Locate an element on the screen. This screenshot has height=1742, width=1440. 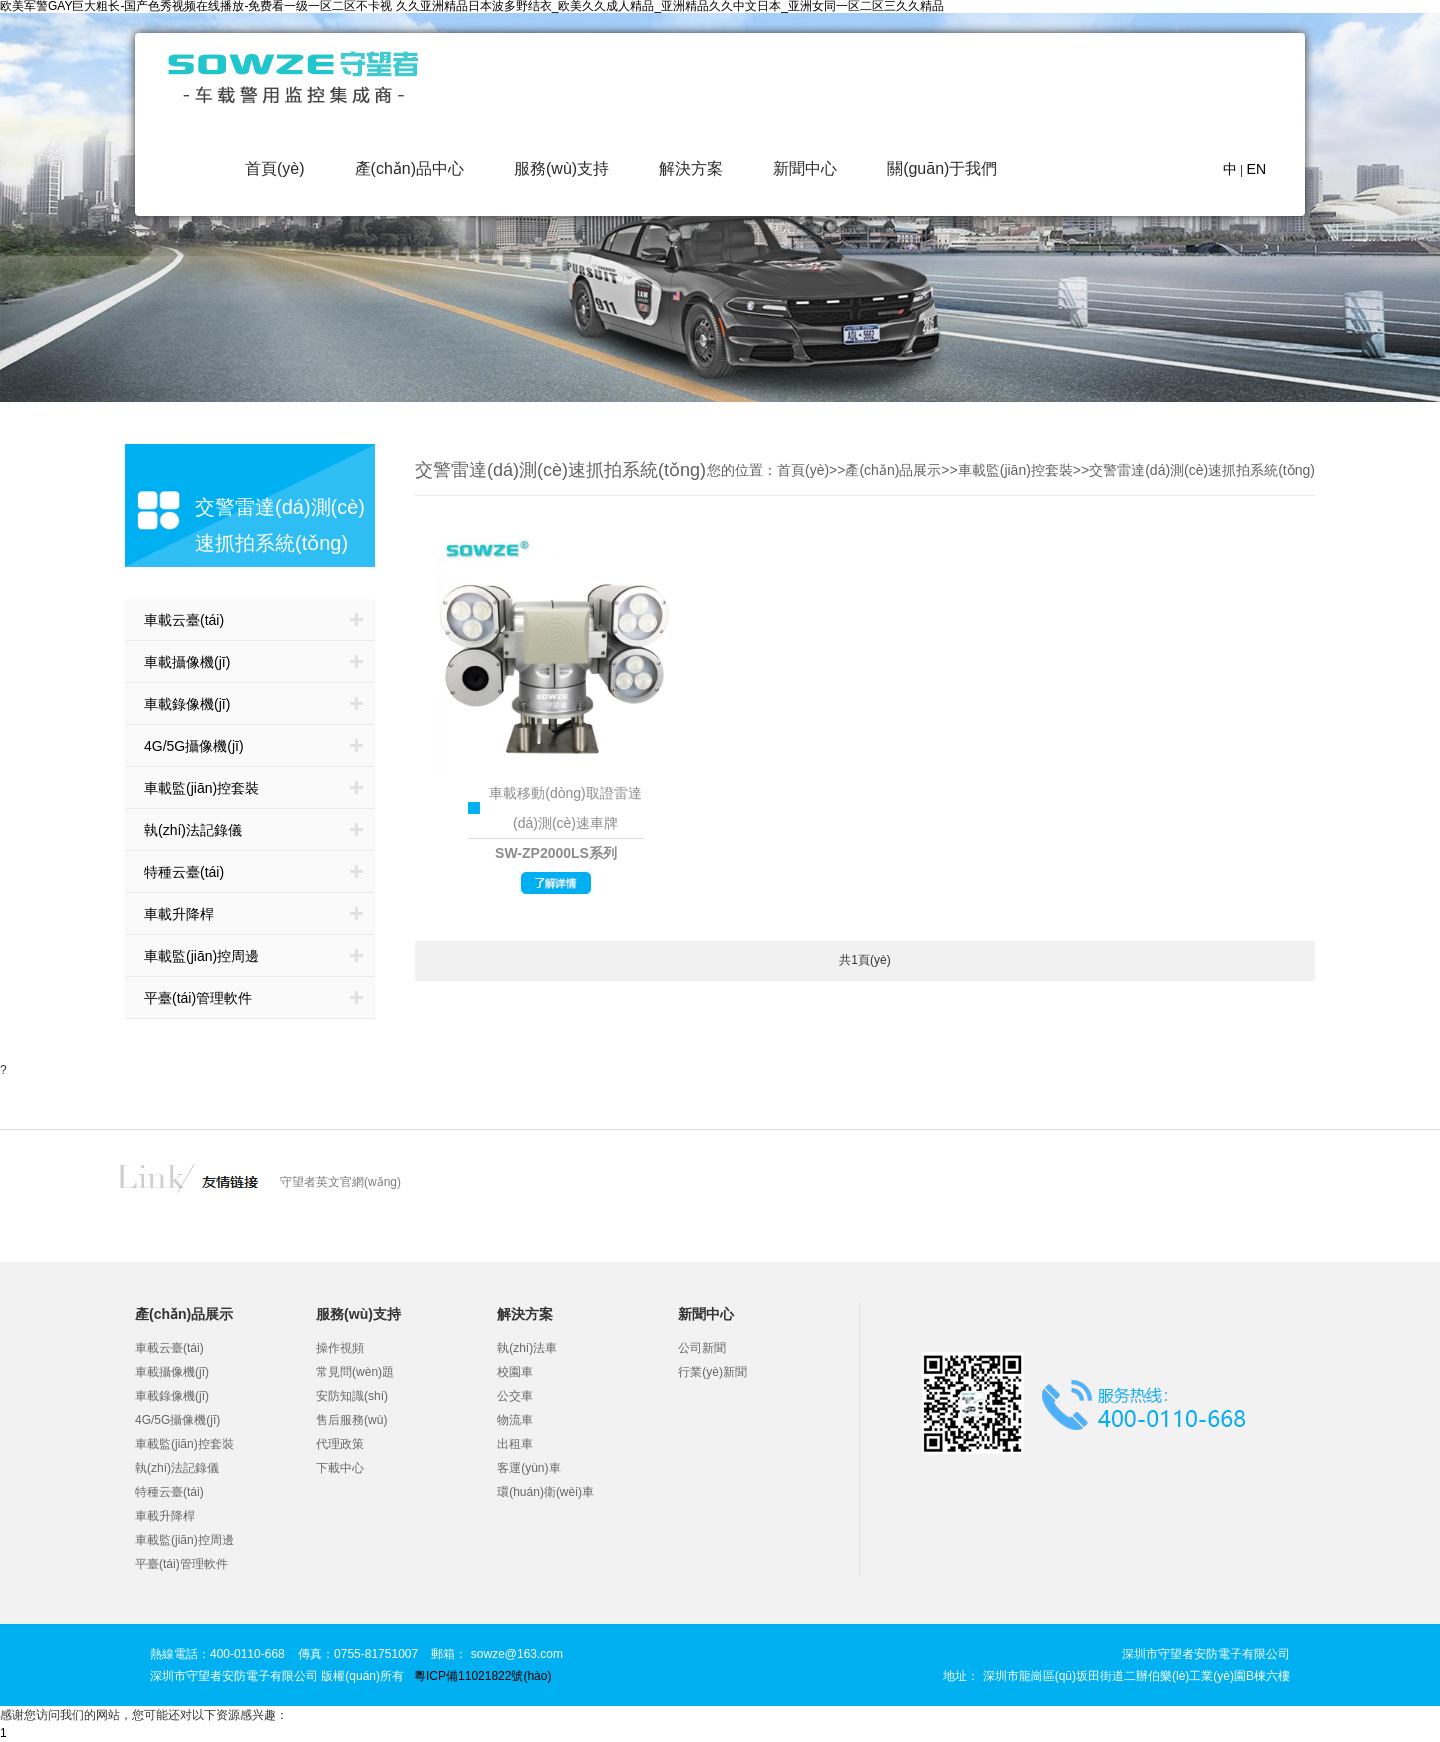
執(zhí)法記錄儀 is located at coordinates (193, 830).